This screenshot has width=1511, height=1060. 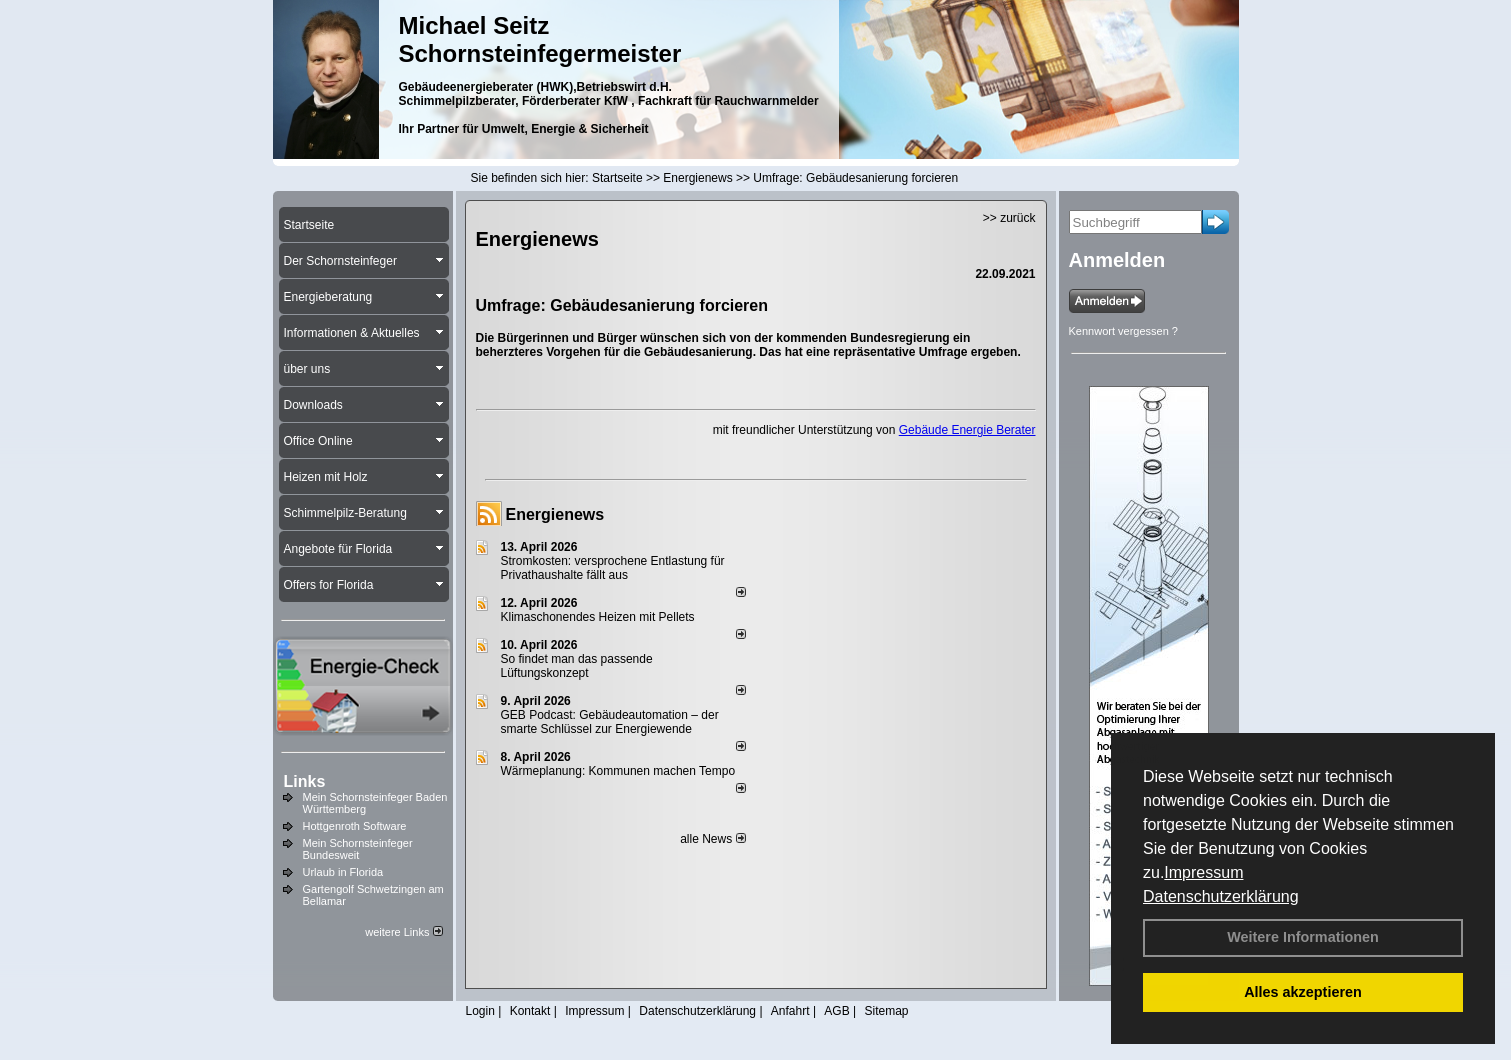 I want to click on Urlaub in Florida, so click(x=343, y=872).